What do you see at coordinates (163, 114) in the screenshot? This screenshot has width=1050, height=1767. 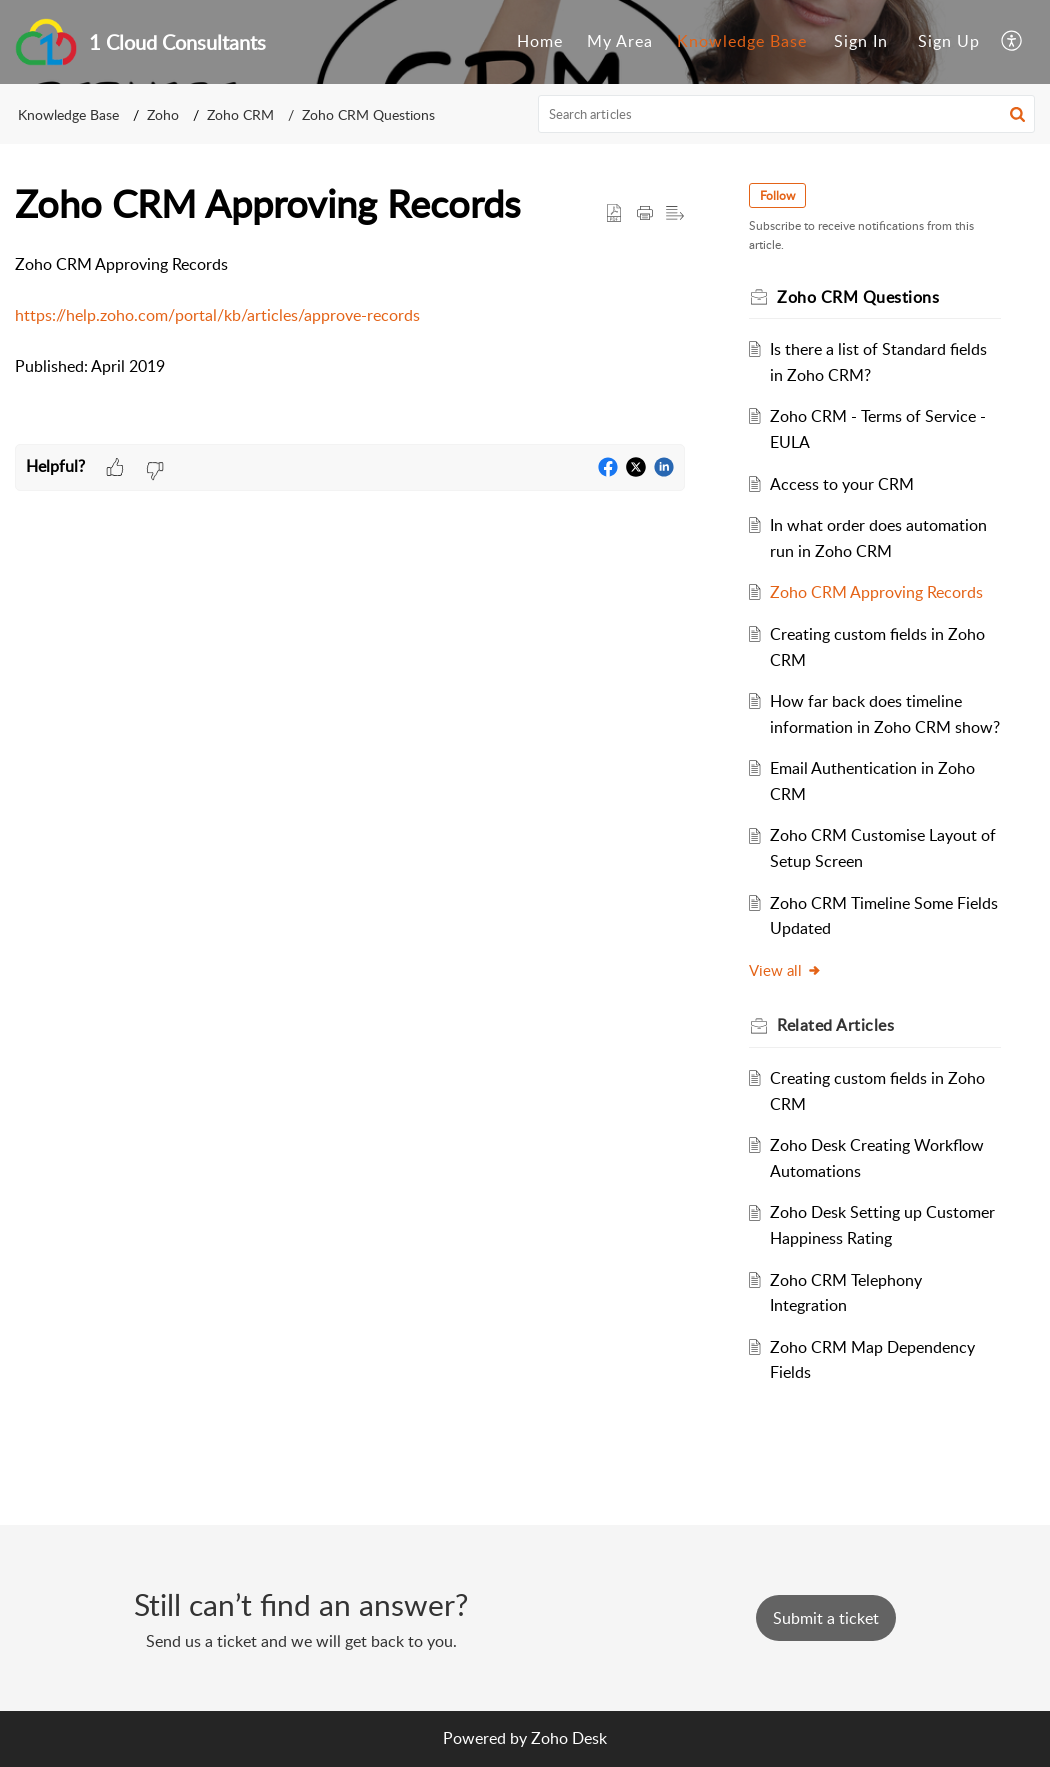 I see `Zoho` at bounding box center [163, 114].